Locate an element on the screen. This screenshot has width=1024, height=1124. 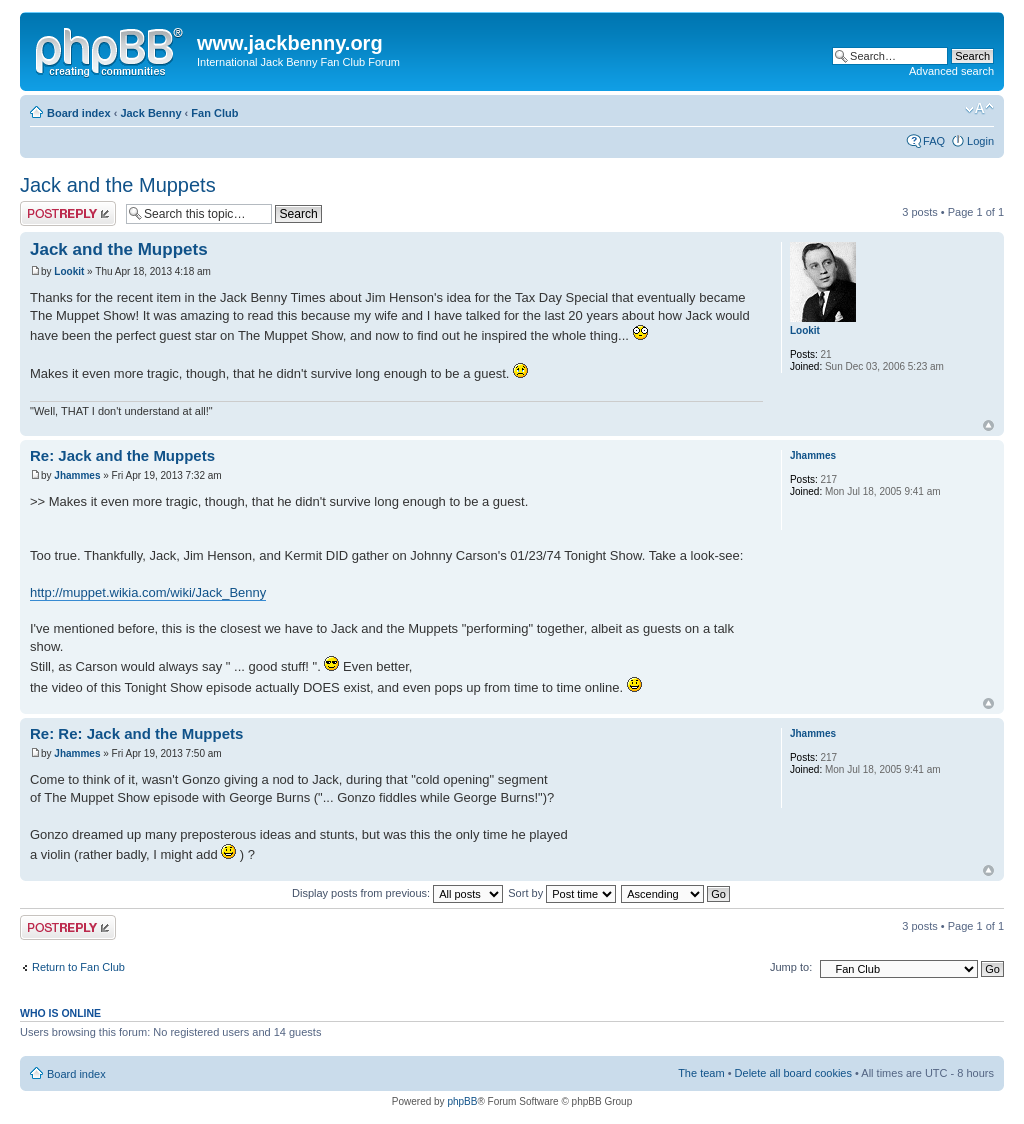
FAQ is located at coordinates (934, 141).